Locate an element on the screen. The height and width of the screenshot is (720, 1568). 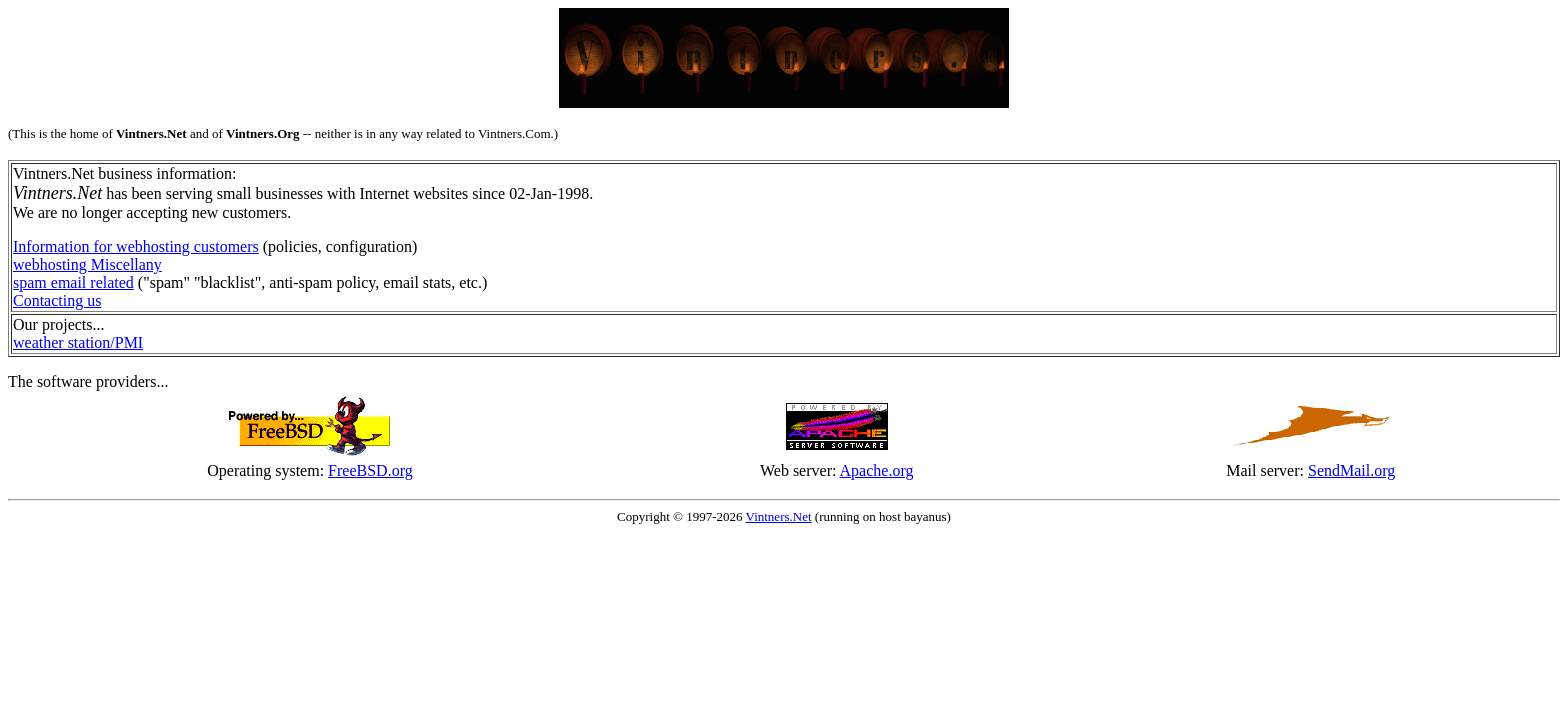
SendMail.org is located at coordinates (1351, 470).